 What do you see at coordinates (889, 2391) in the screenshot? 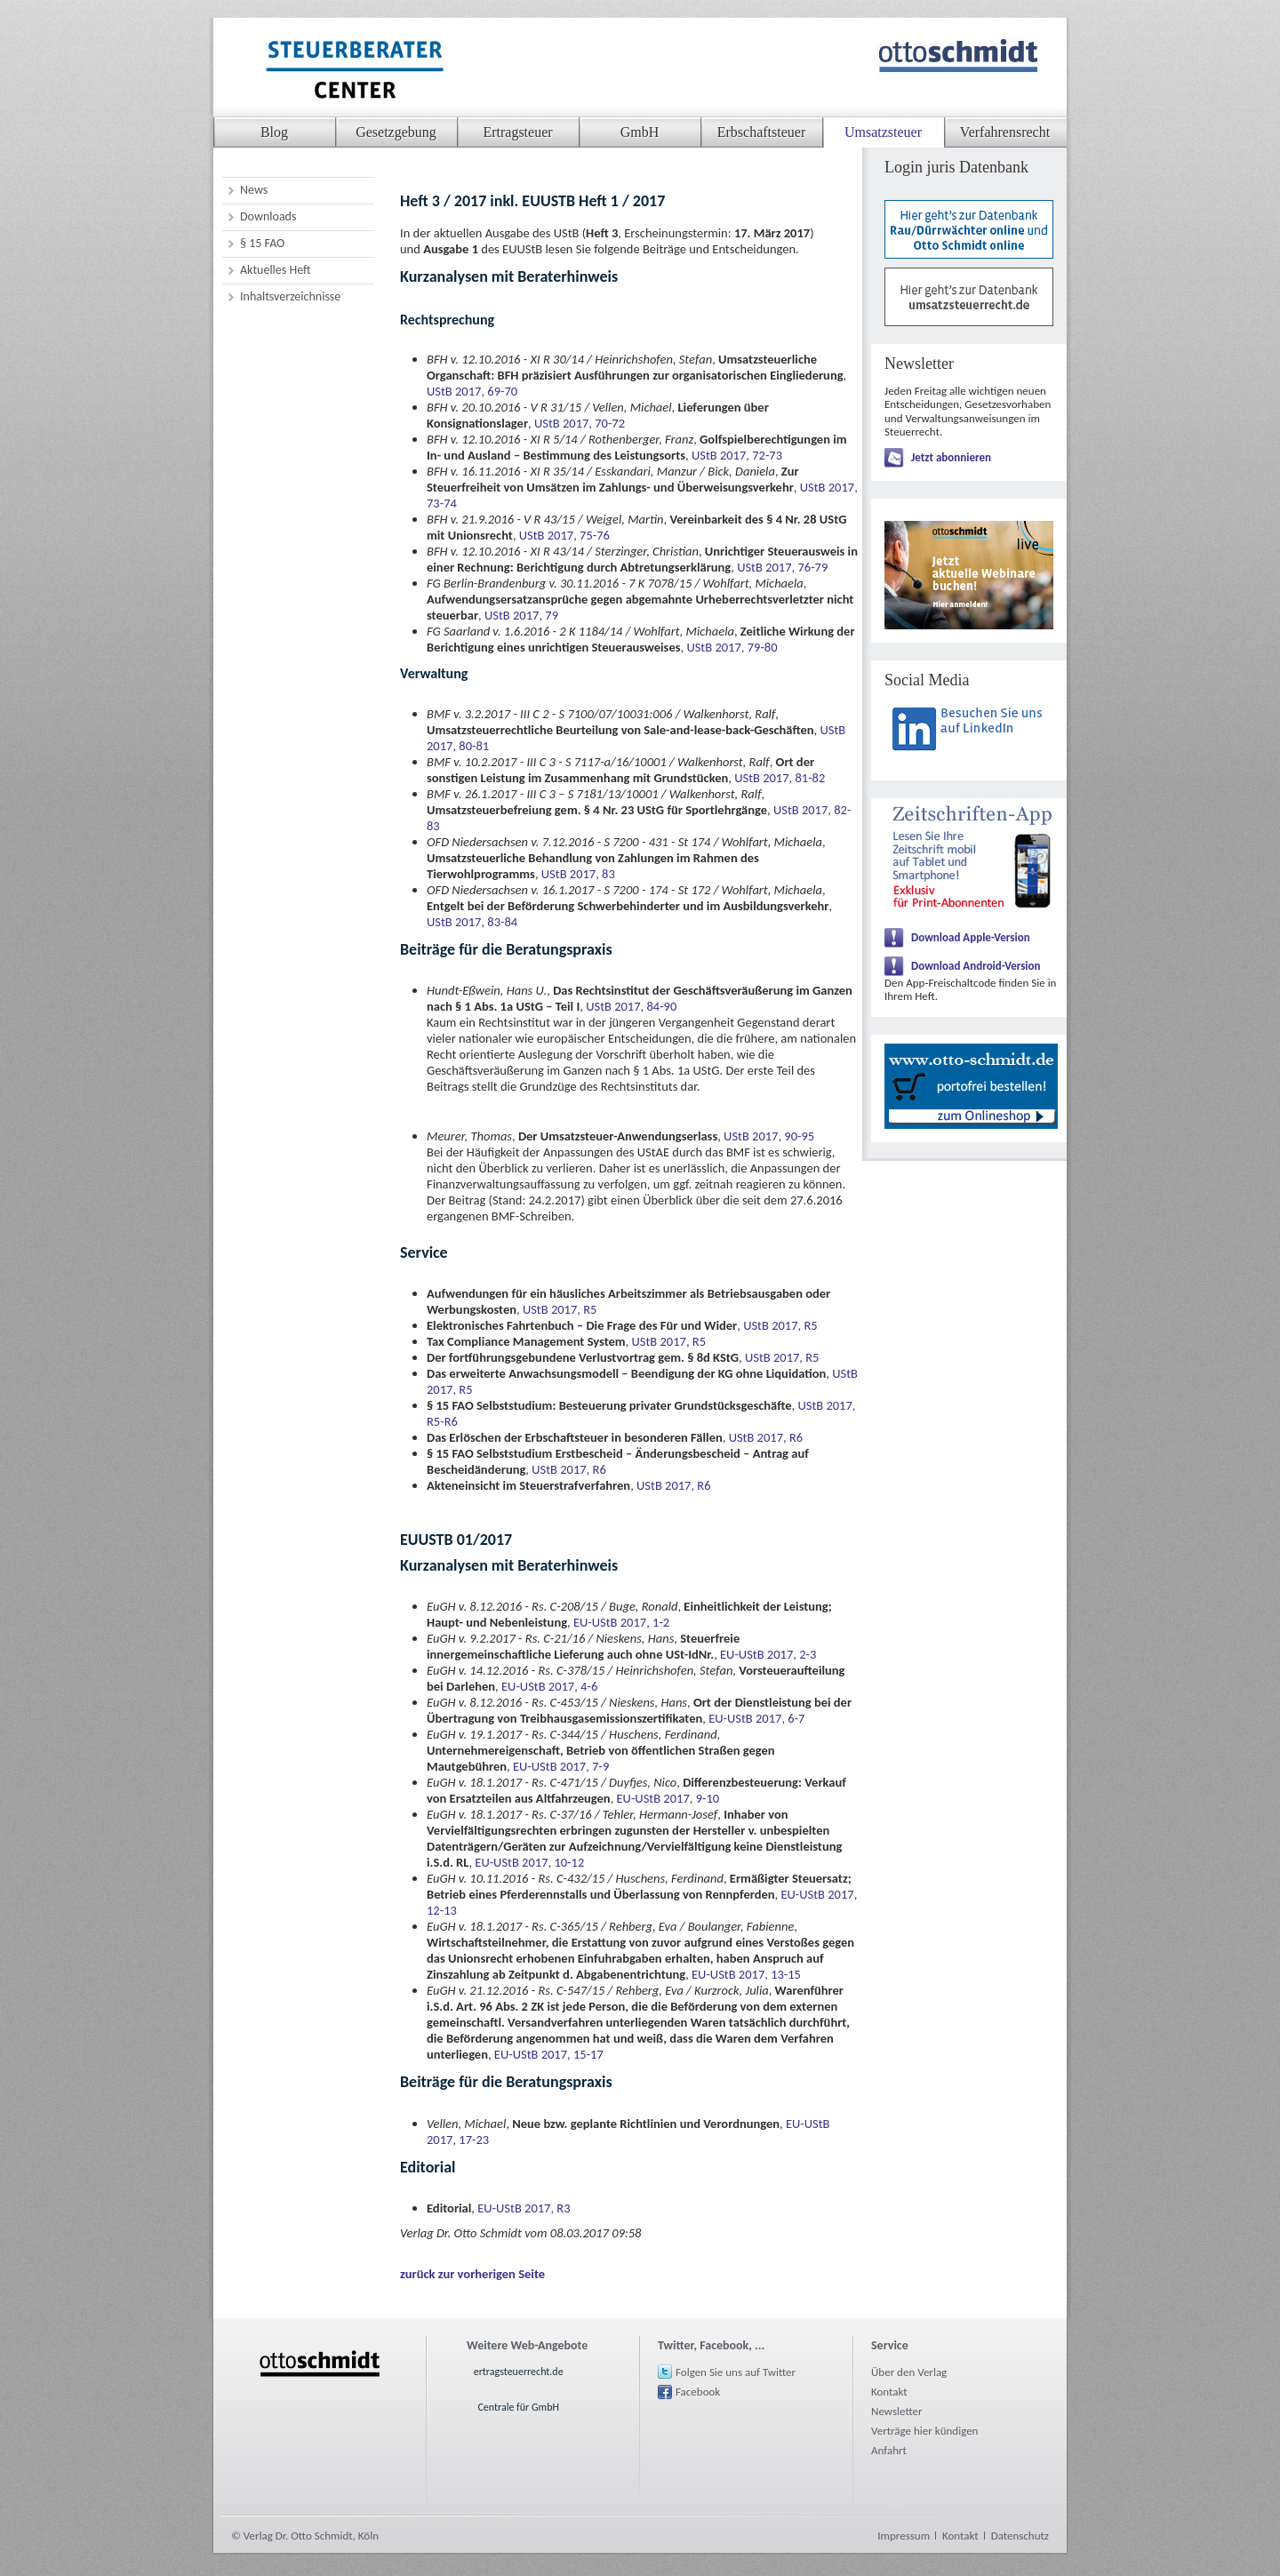
I see `Kontakt` at bounding box center [889, 2391].